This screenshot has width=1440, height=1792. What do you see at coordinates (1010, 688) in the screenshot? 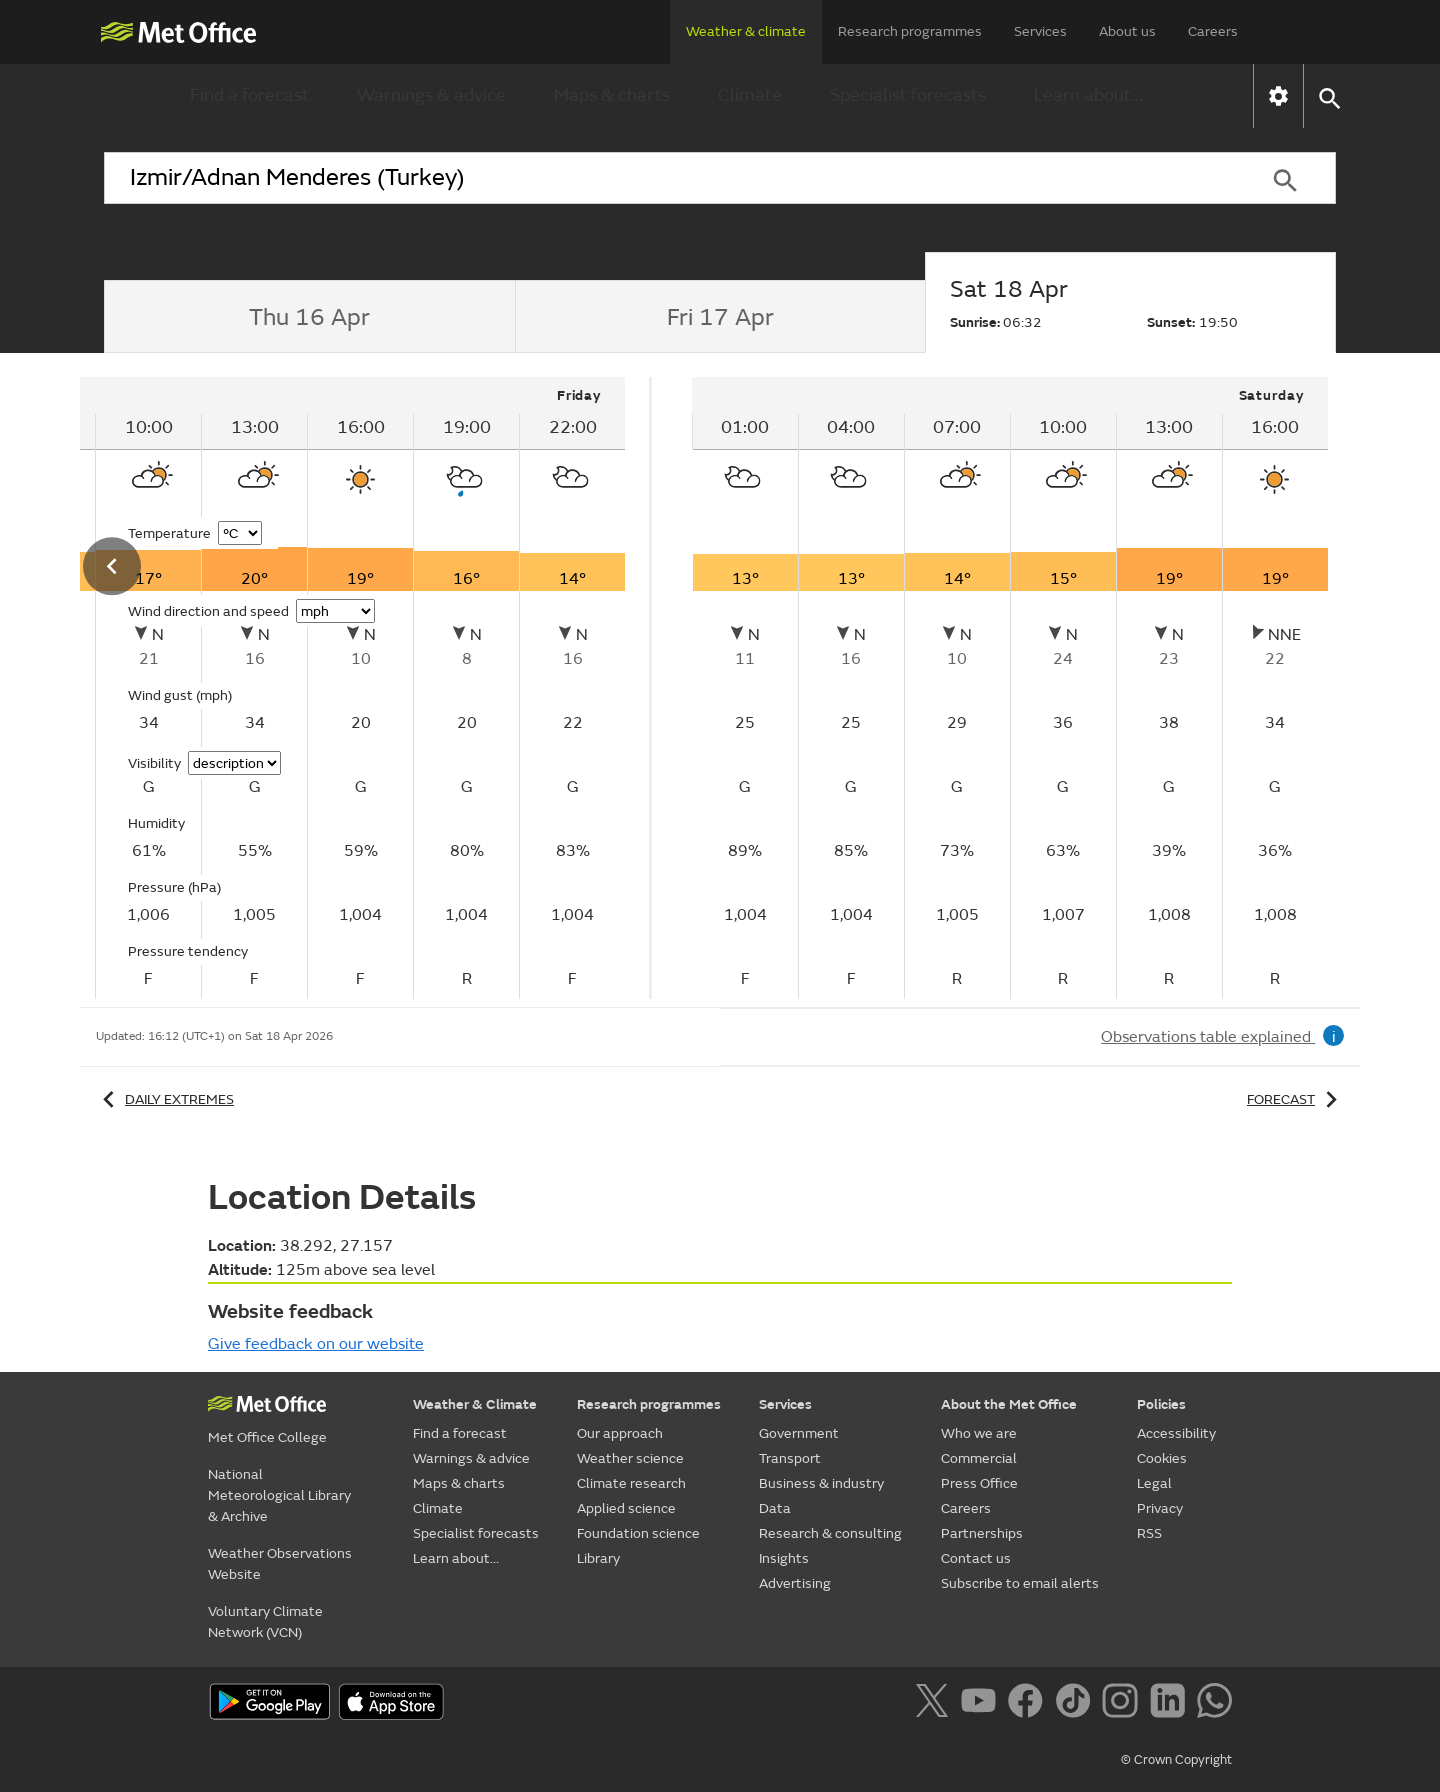
I see `[tabpanel]` at bounding box center [1010, 688].